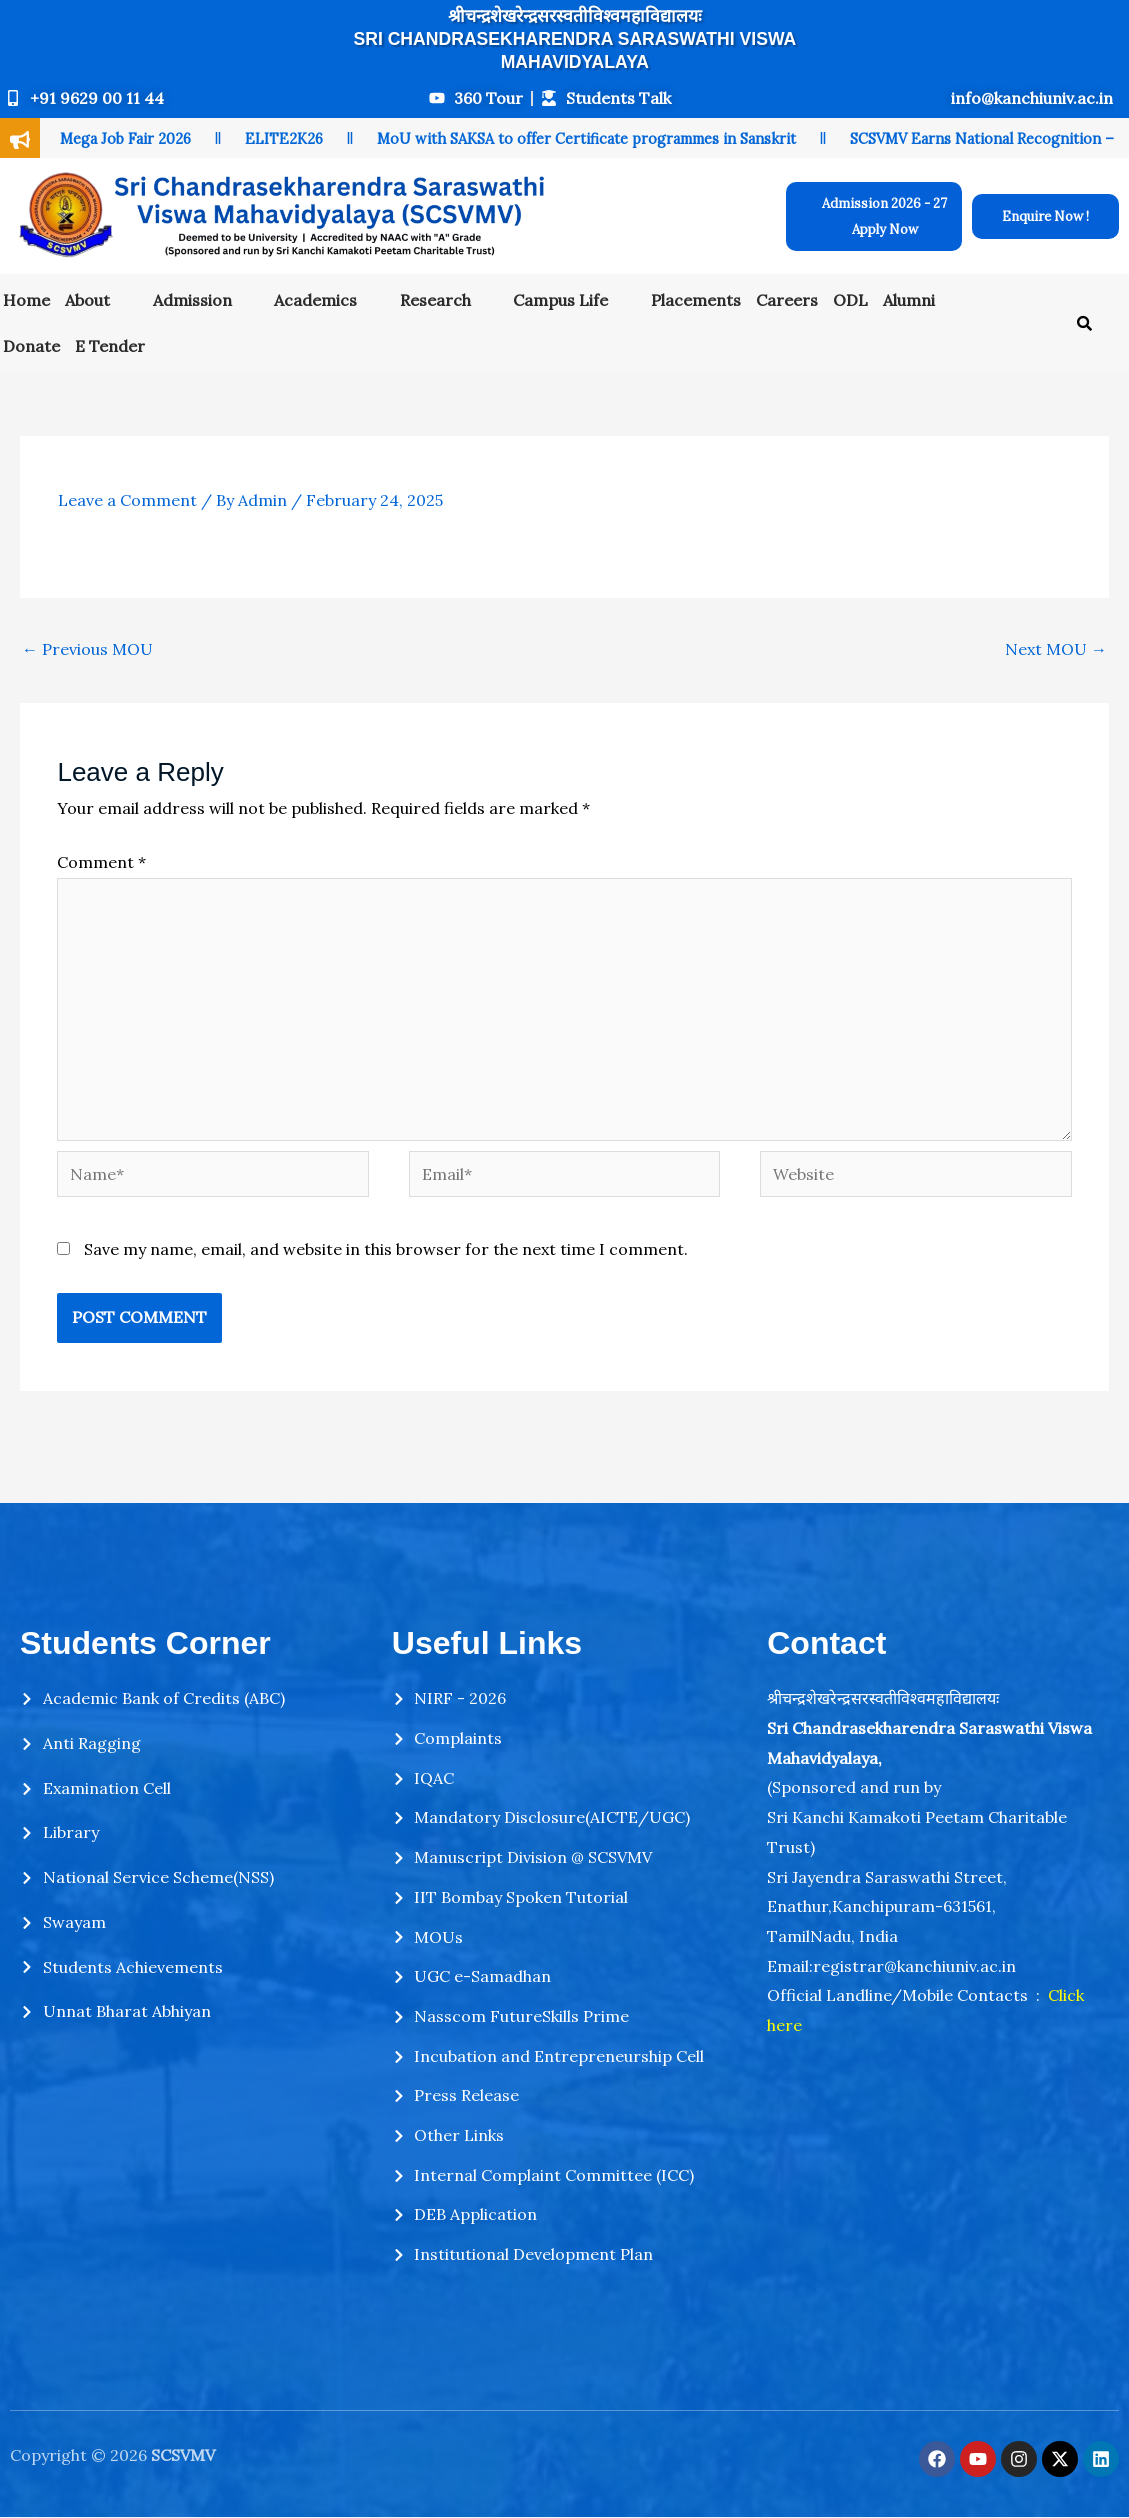  What do you see at coordinates (1056, 649) in the screenshot?
I see `Next MOU` at bounding box center [1056, 649].